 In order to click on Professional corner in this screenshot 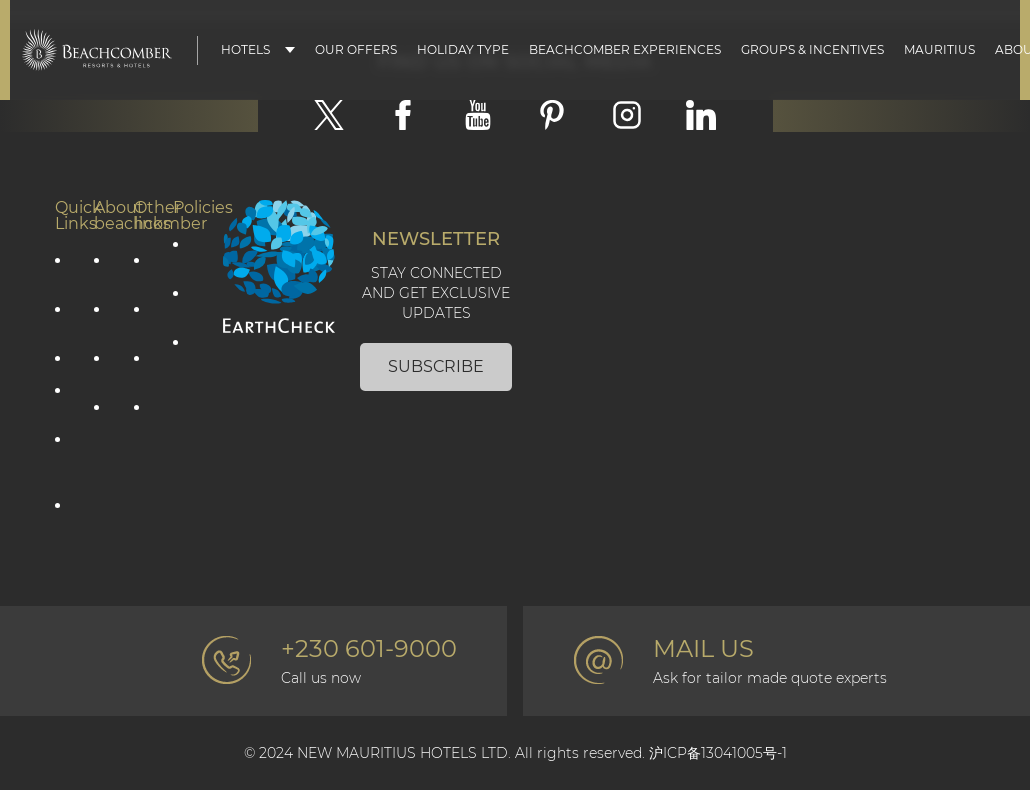, I will do `click(144, 416)`.